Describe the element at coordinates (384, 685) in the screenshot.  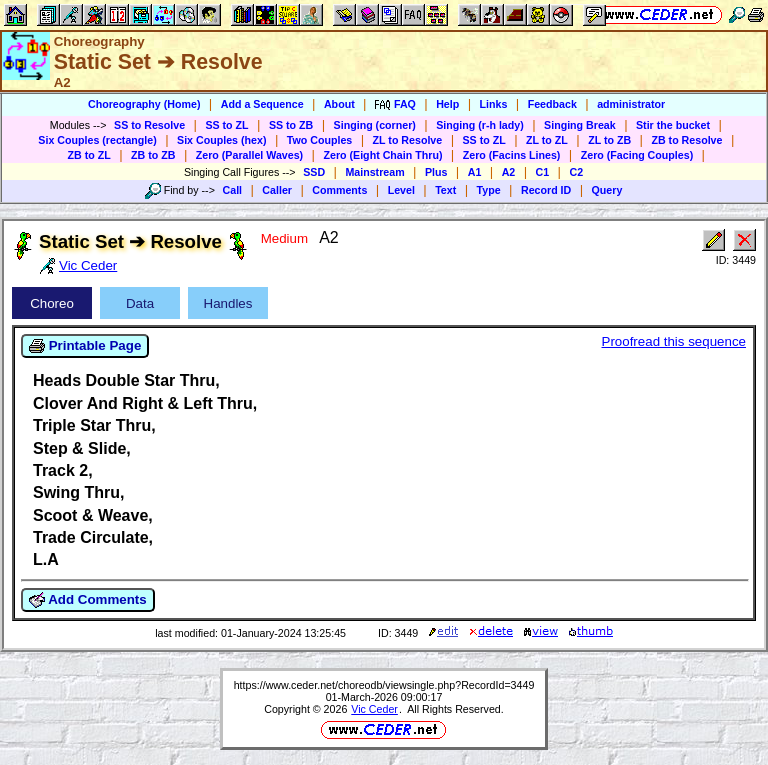
I see `https://www.ceder.net/choreodb/viewsingle.php?RecordId=3449` at that location.